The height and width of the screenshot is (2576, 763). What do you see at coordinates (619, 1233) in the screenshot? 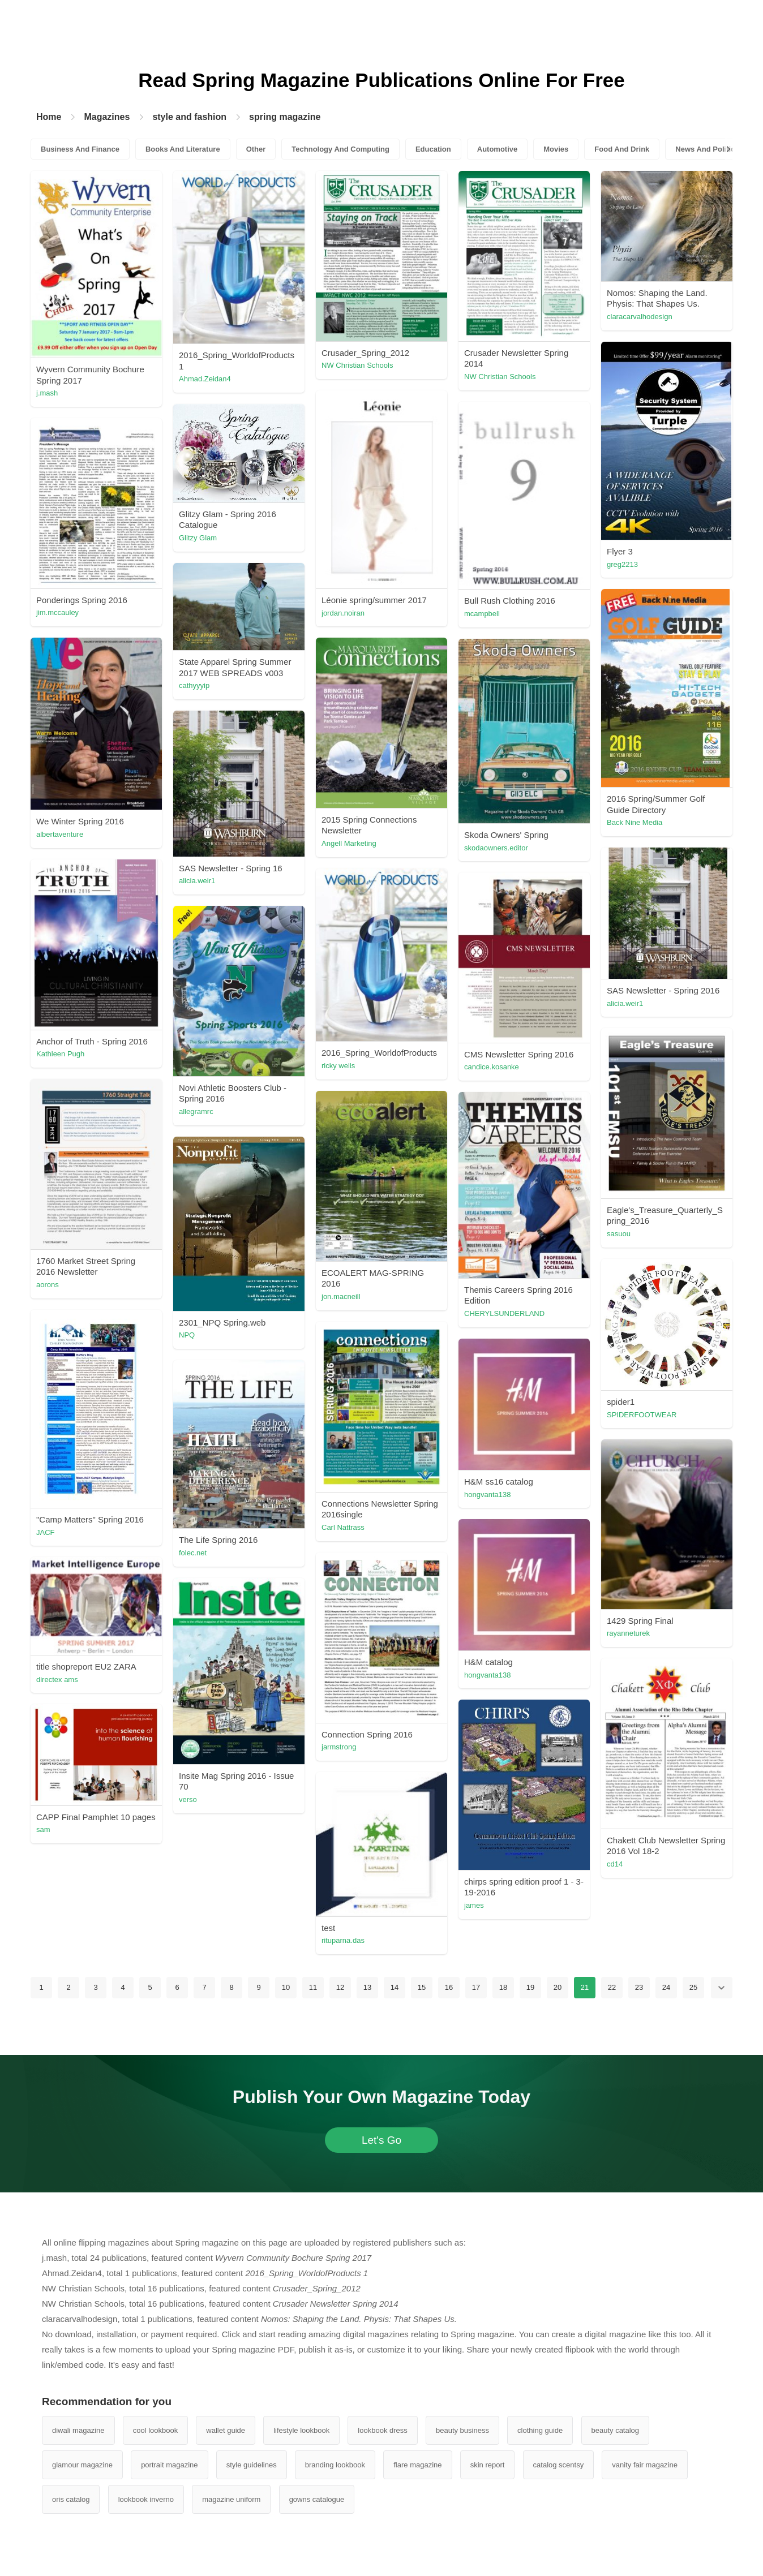
I see `sasuou` at bounding box center [619, 1233].